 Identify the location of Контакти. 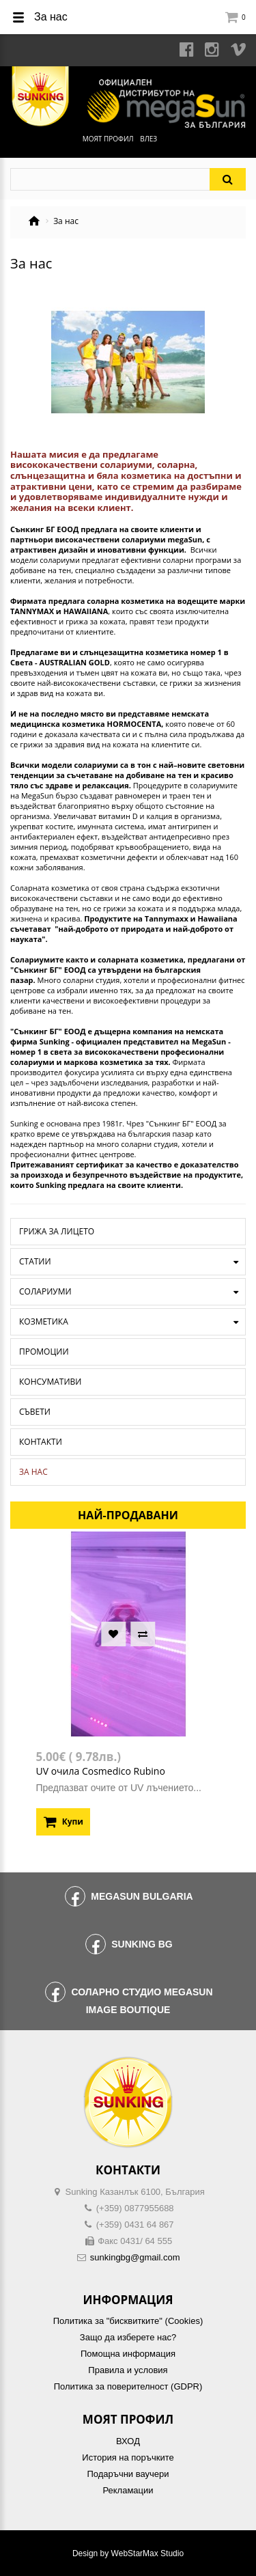
(40, 1442).